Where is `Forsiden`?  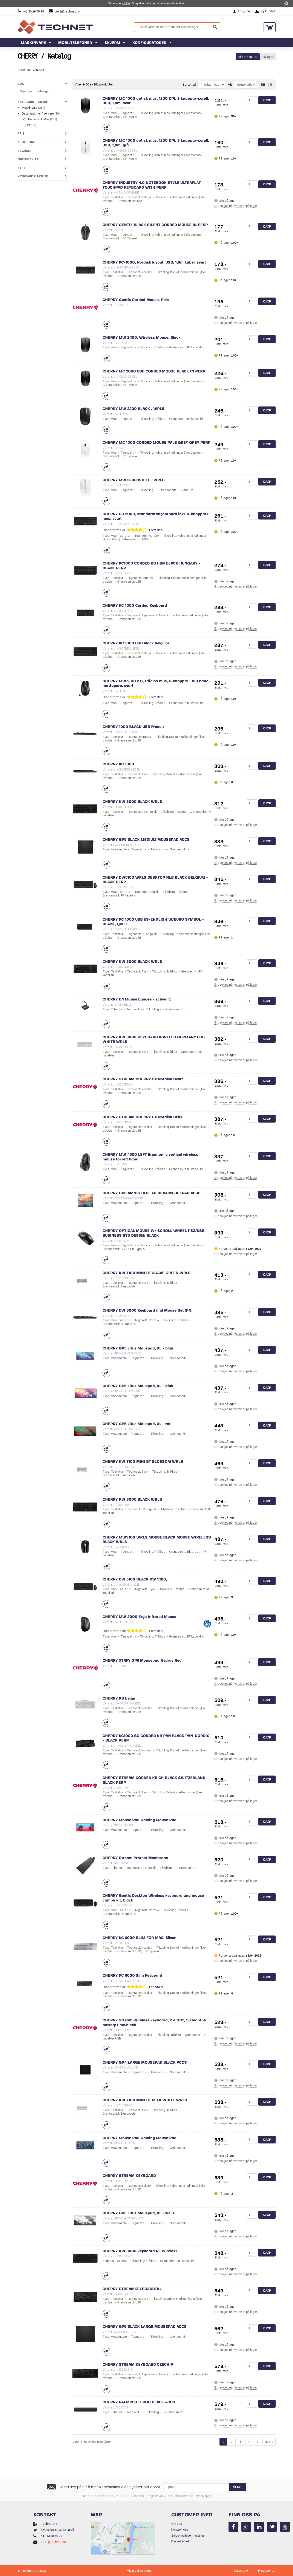 Forsiden is located at coordinates (24, 70).